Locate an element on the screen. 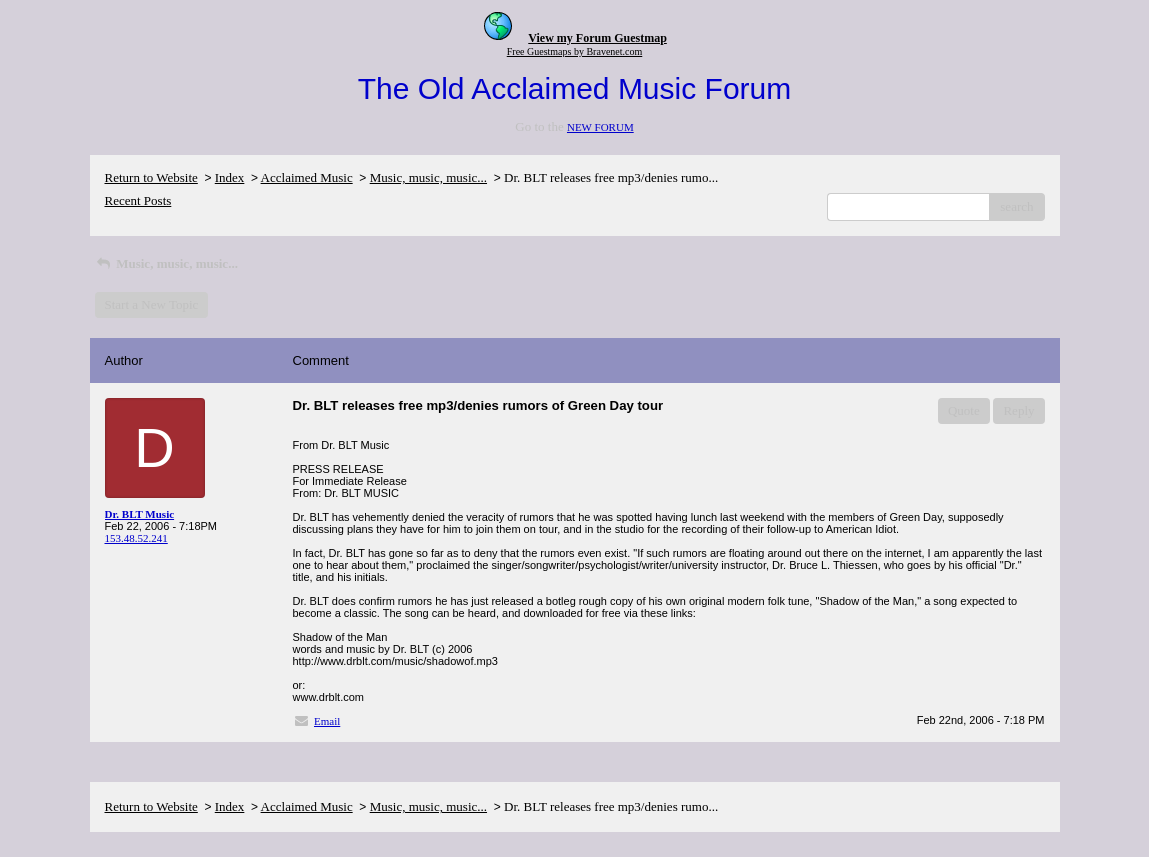 This screenshot has height=857, width=1149. Email is located at coordinates (327, 721).